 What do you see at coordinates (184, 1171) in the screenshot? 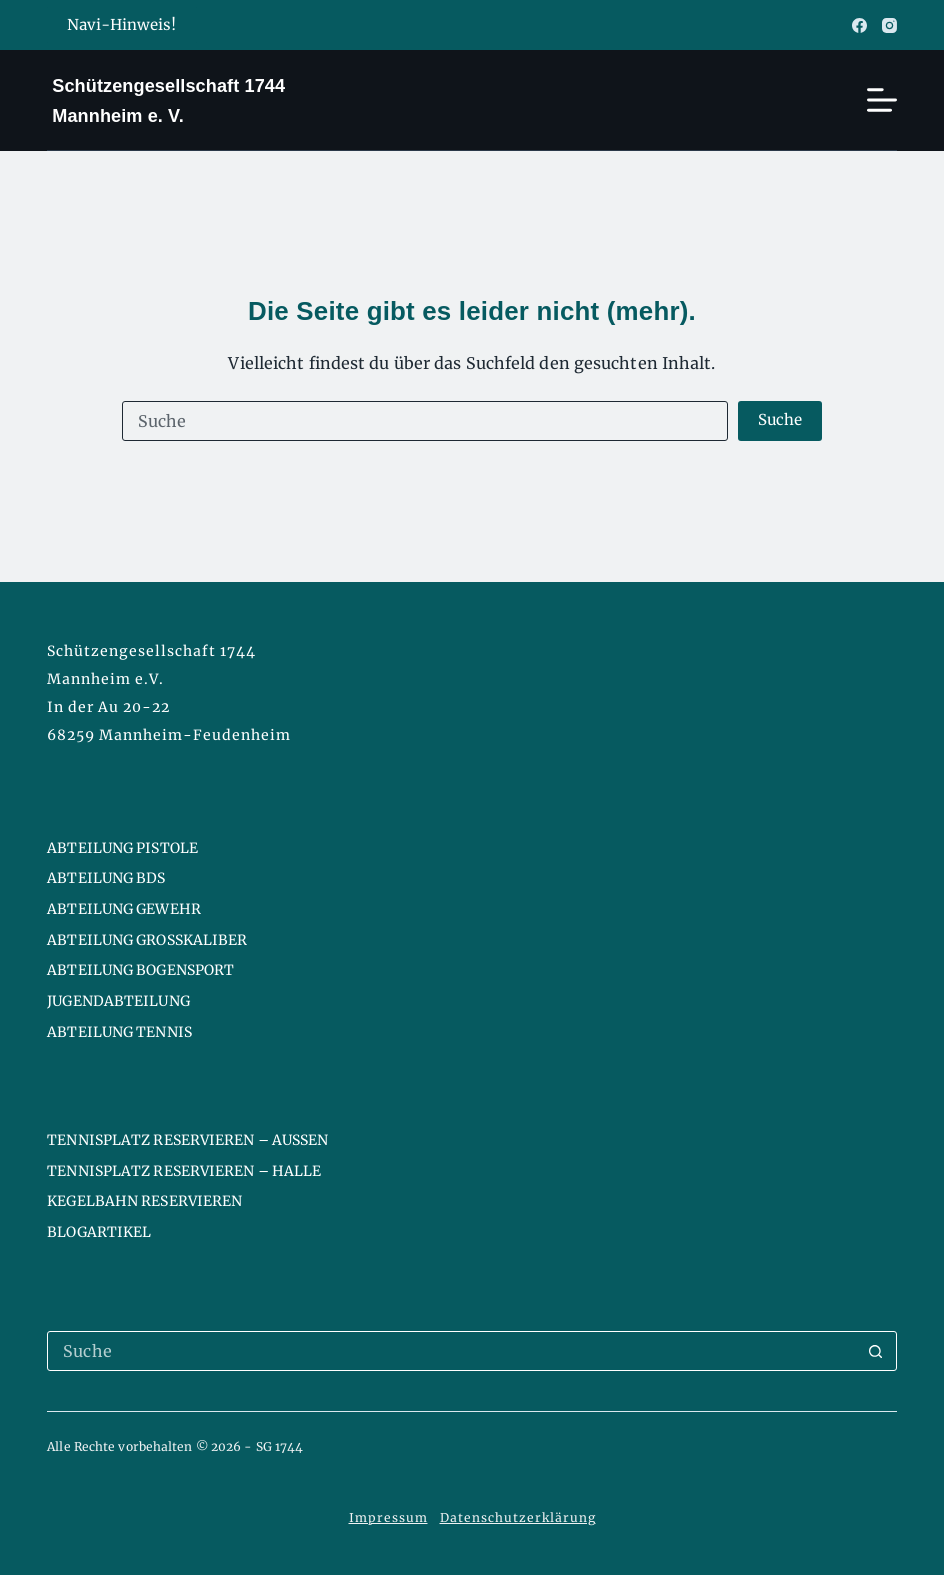
I see `Tennisplatz reservieren – Halle` at bounding box center [184, 1171].